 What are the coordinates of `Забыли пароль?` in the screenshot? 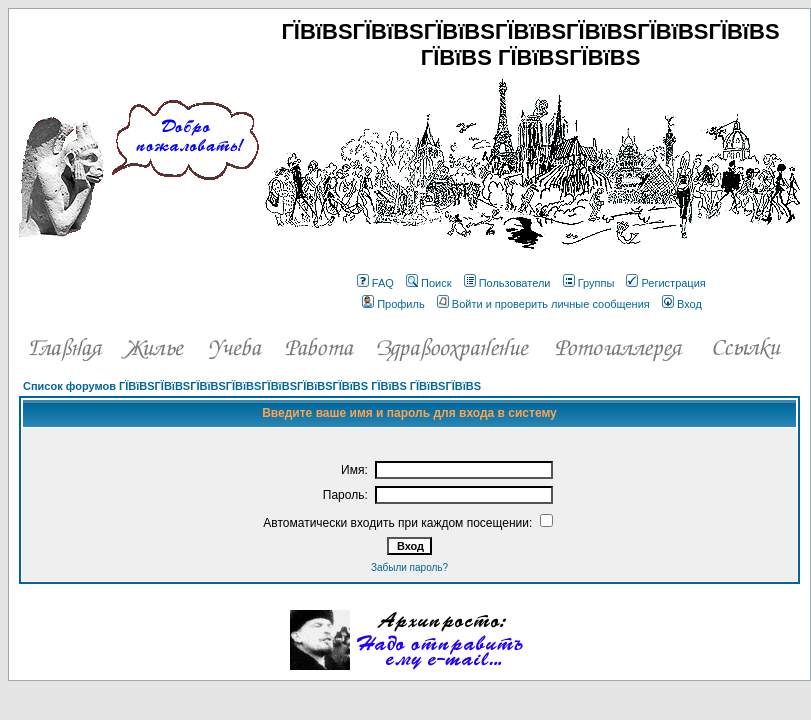 It's located at (409, 567).